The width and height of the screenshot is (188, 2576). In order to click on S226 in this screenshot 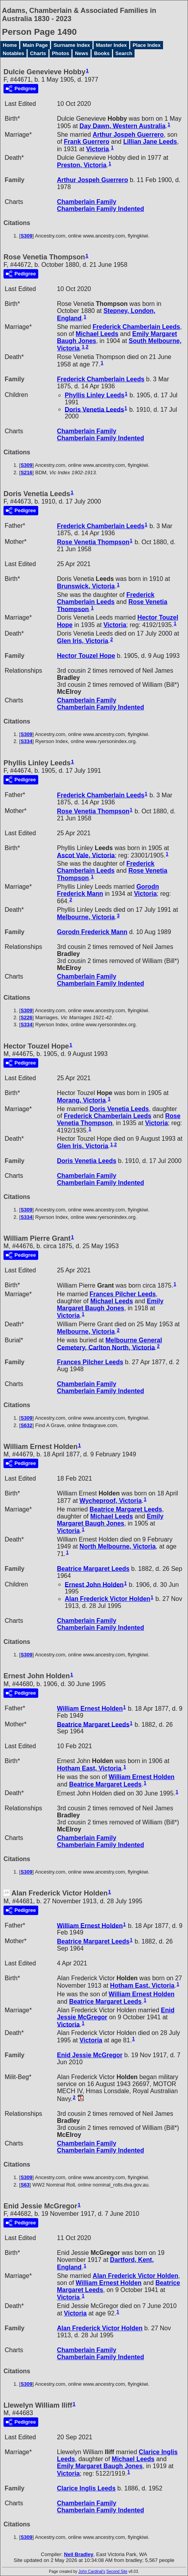, I will do `click(26, 1017)`.